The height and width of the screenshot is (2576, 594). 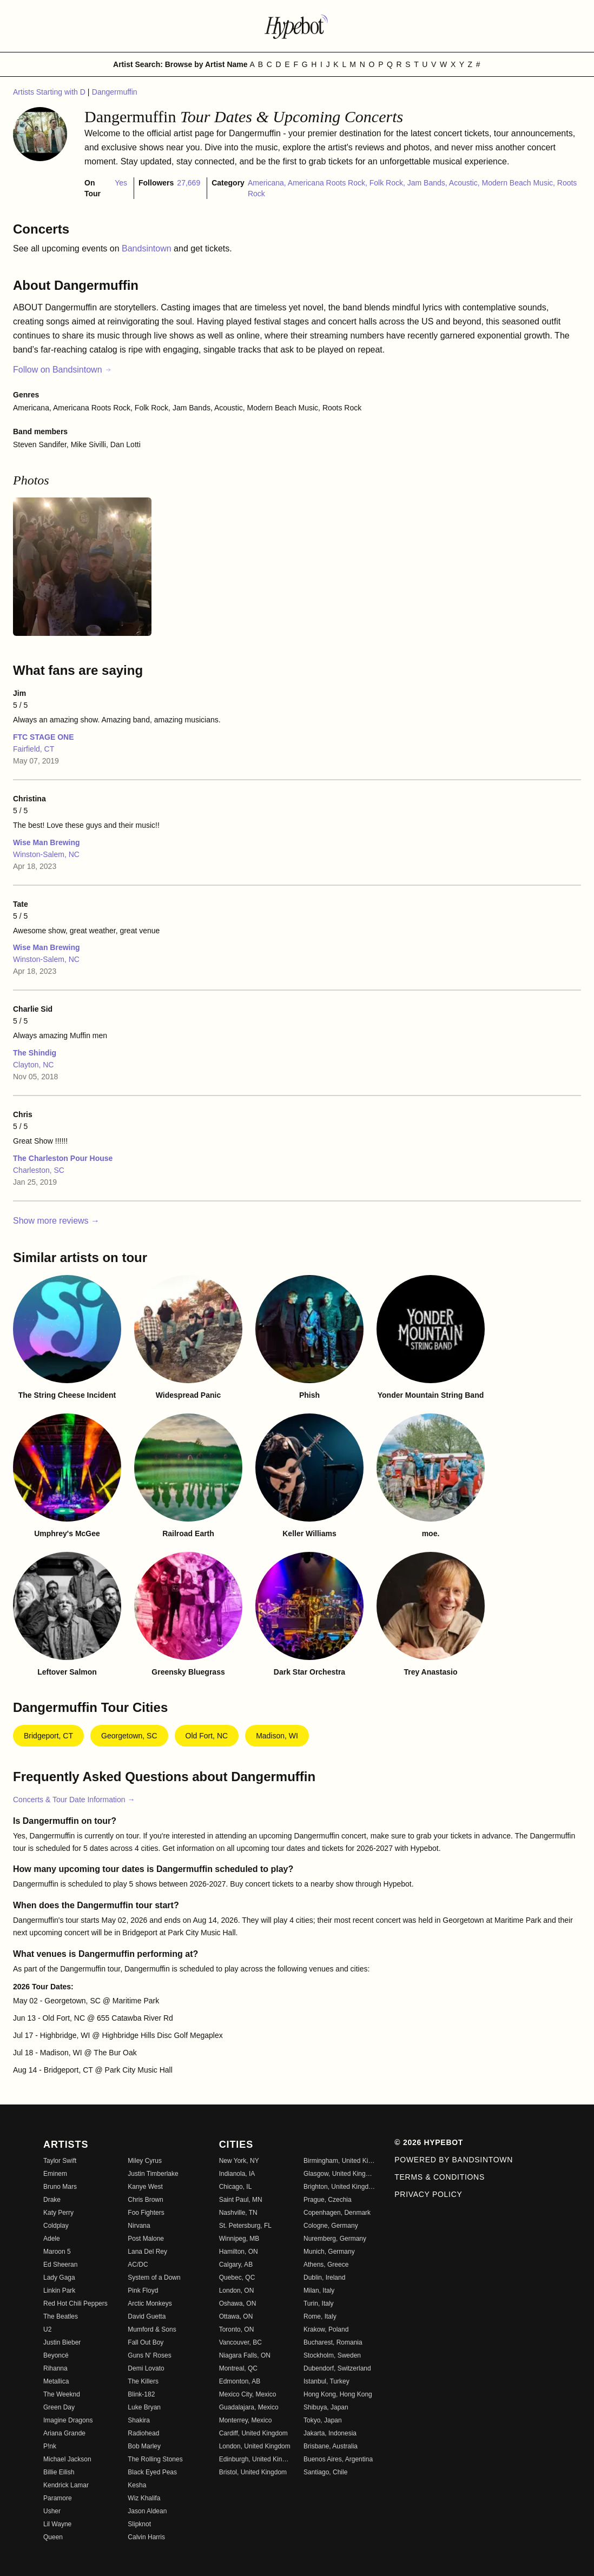 I want to click on The Charleston Pour House, so click(x=63, y=1158).